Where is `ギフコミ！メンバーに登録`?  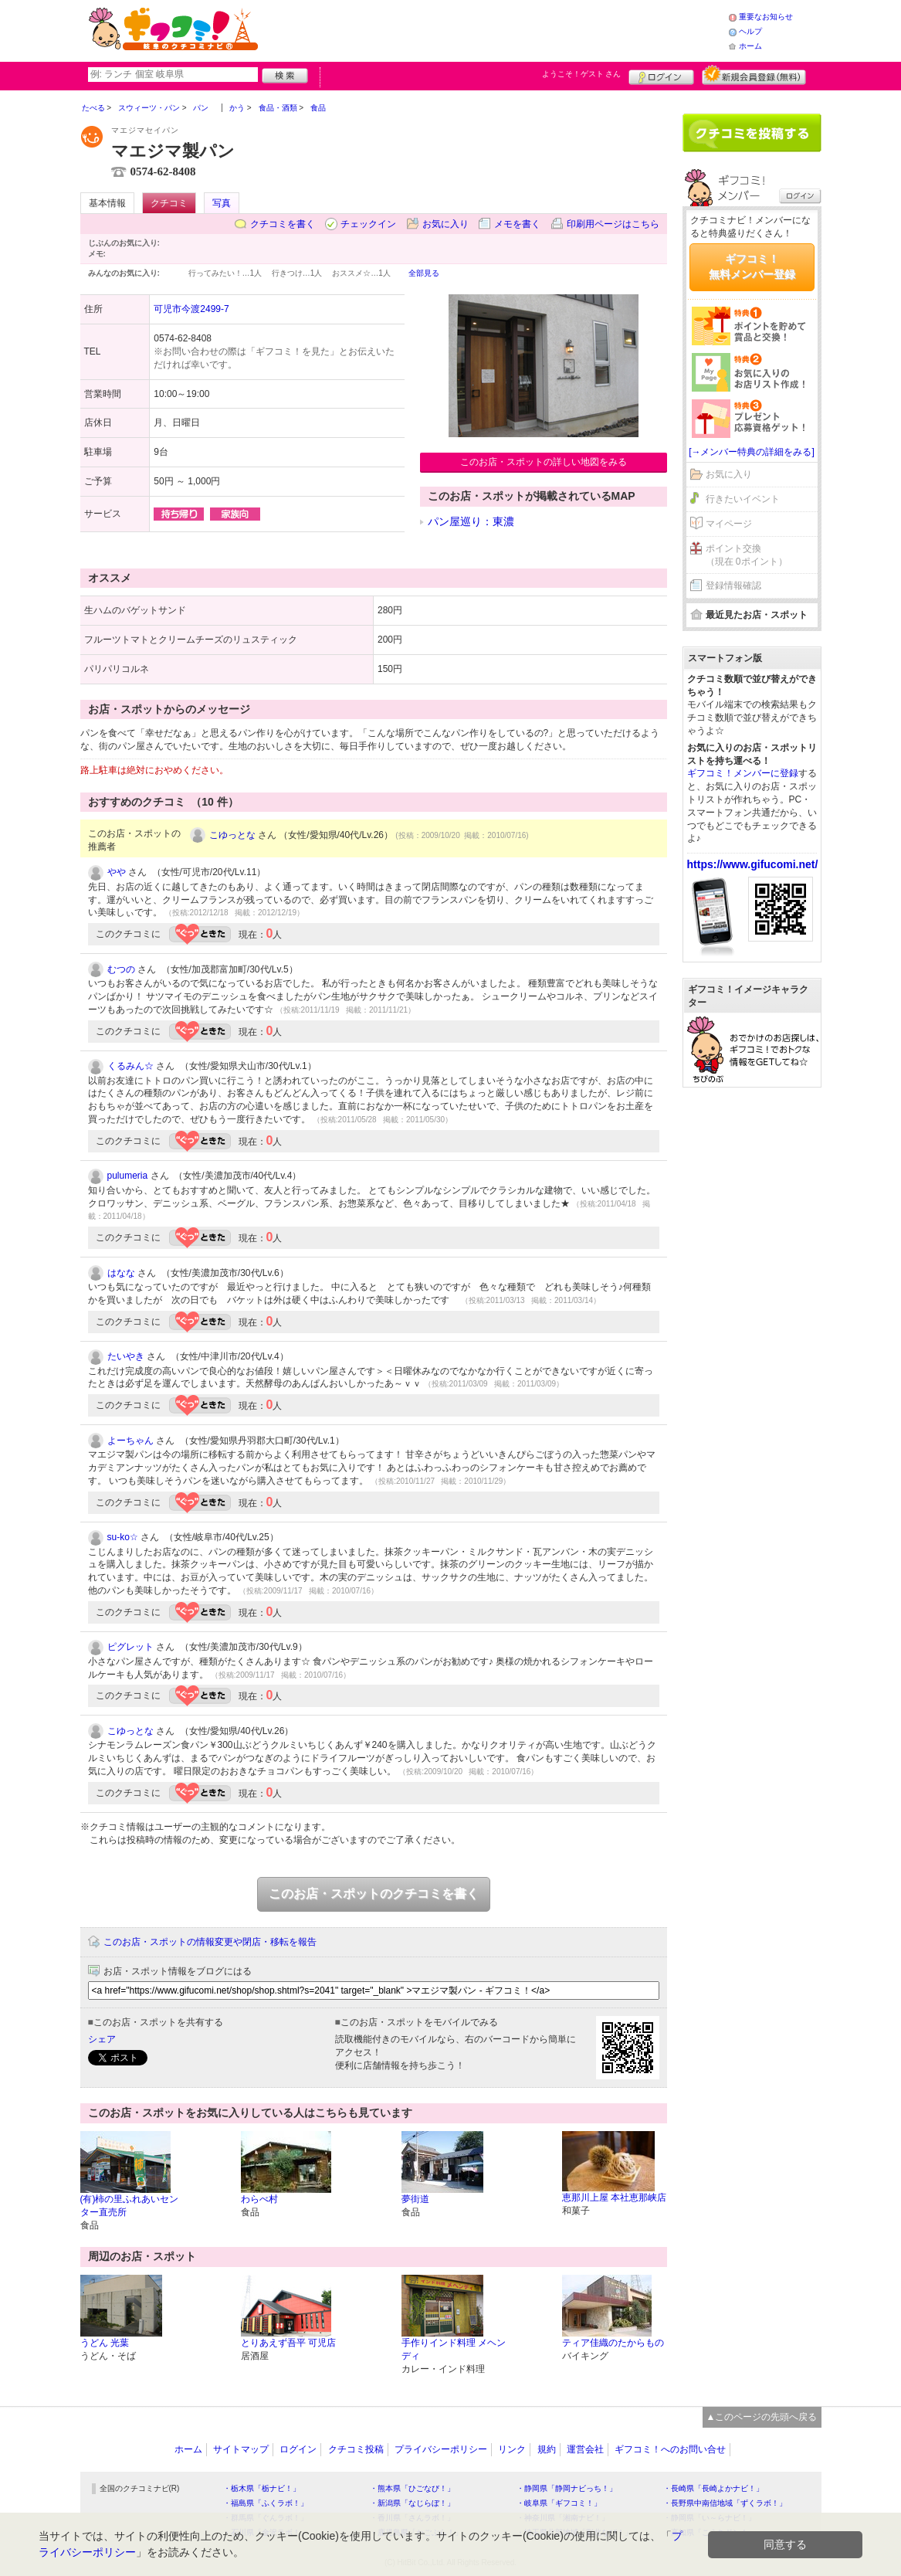 ギフコミ！メンバーに登録 is located at coordinates (742, 773).